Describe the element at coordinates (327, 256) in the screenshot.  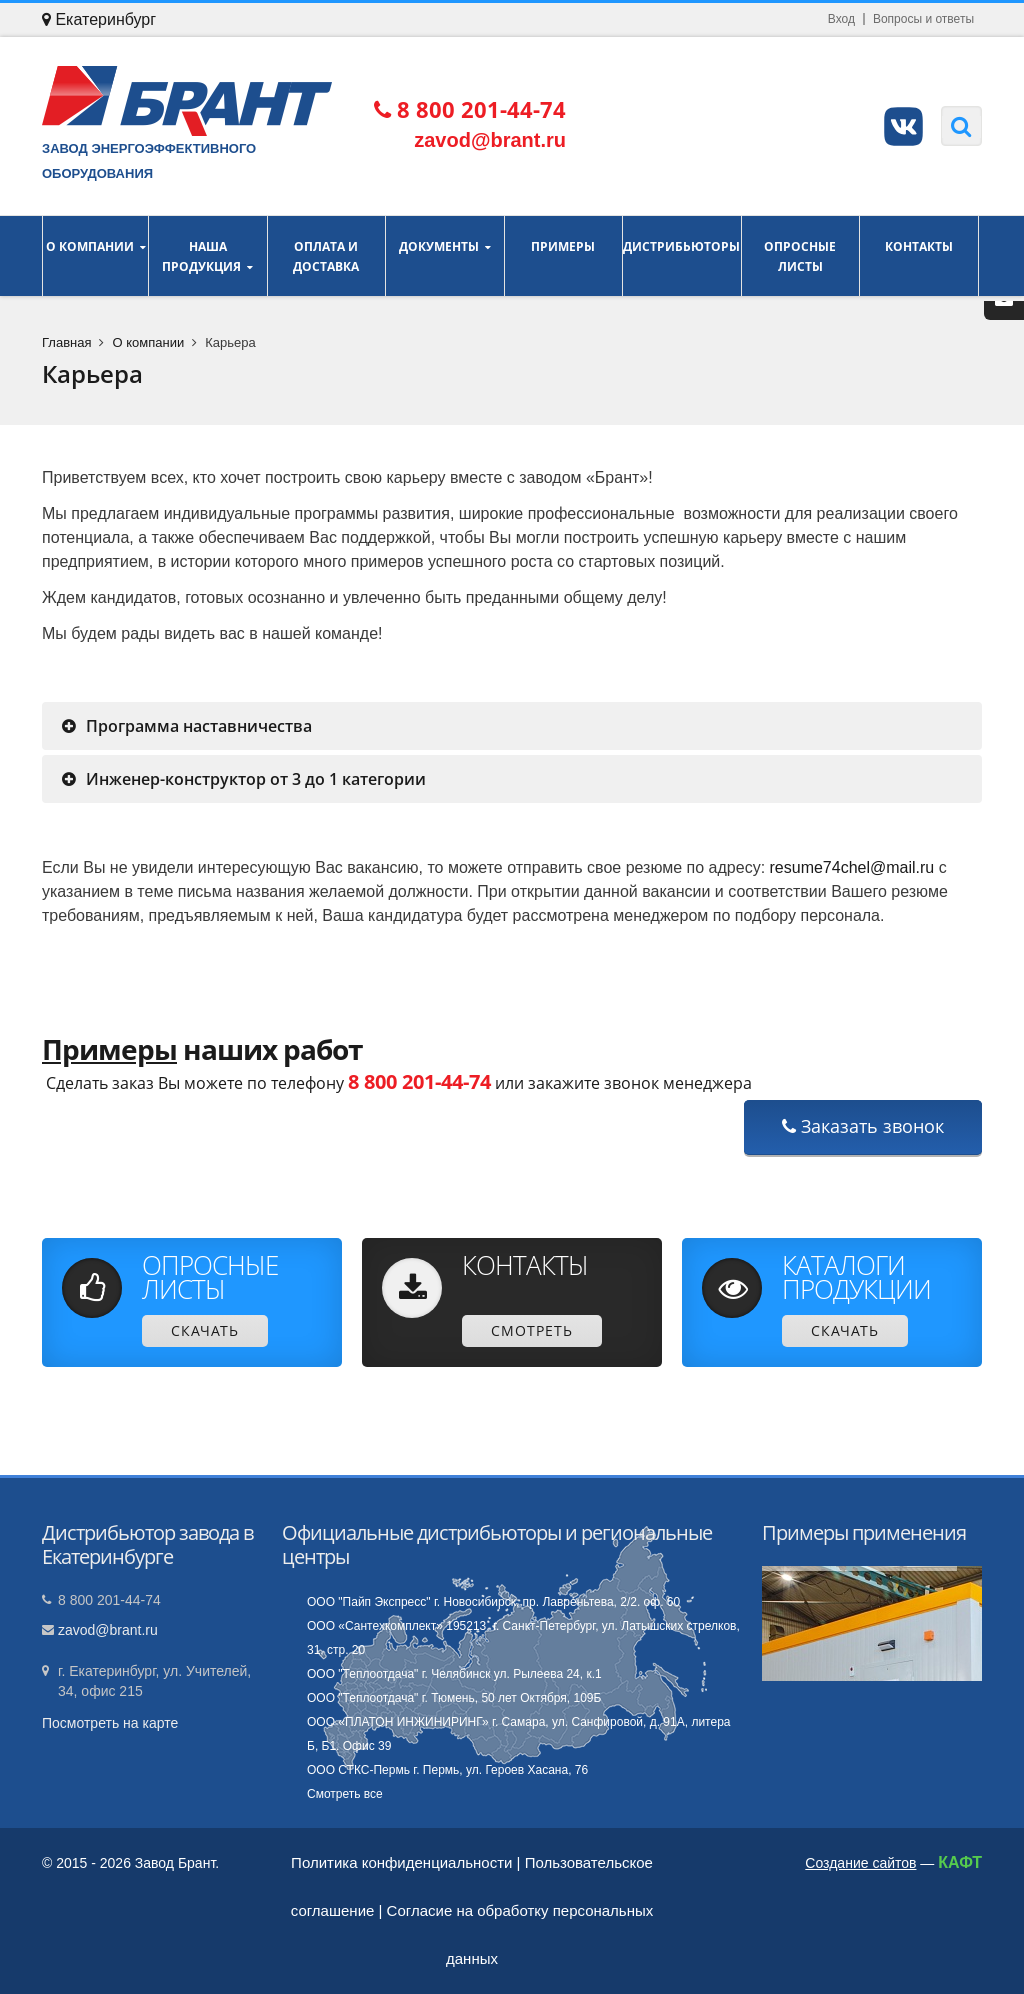
I see `Оплата и доставка` at that location.